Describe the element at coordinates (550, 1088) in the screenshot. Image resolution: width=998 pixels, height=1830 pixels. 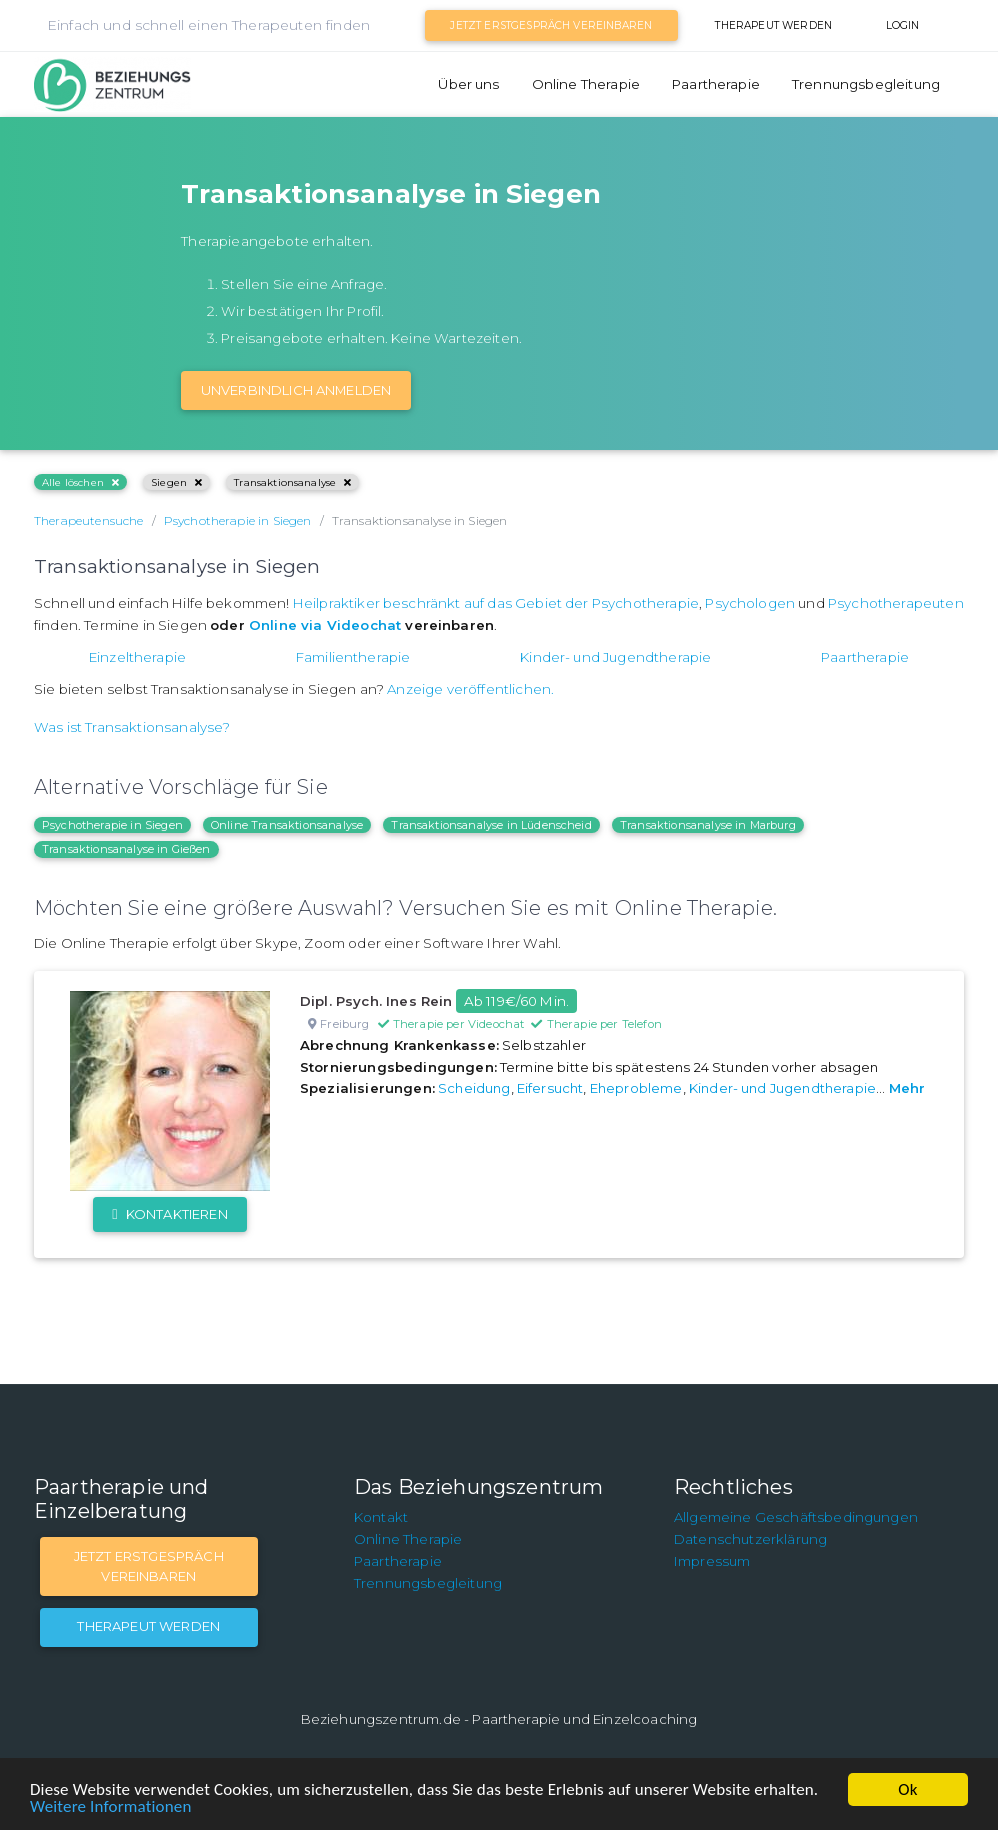
I see `Eifersucht` at that location.